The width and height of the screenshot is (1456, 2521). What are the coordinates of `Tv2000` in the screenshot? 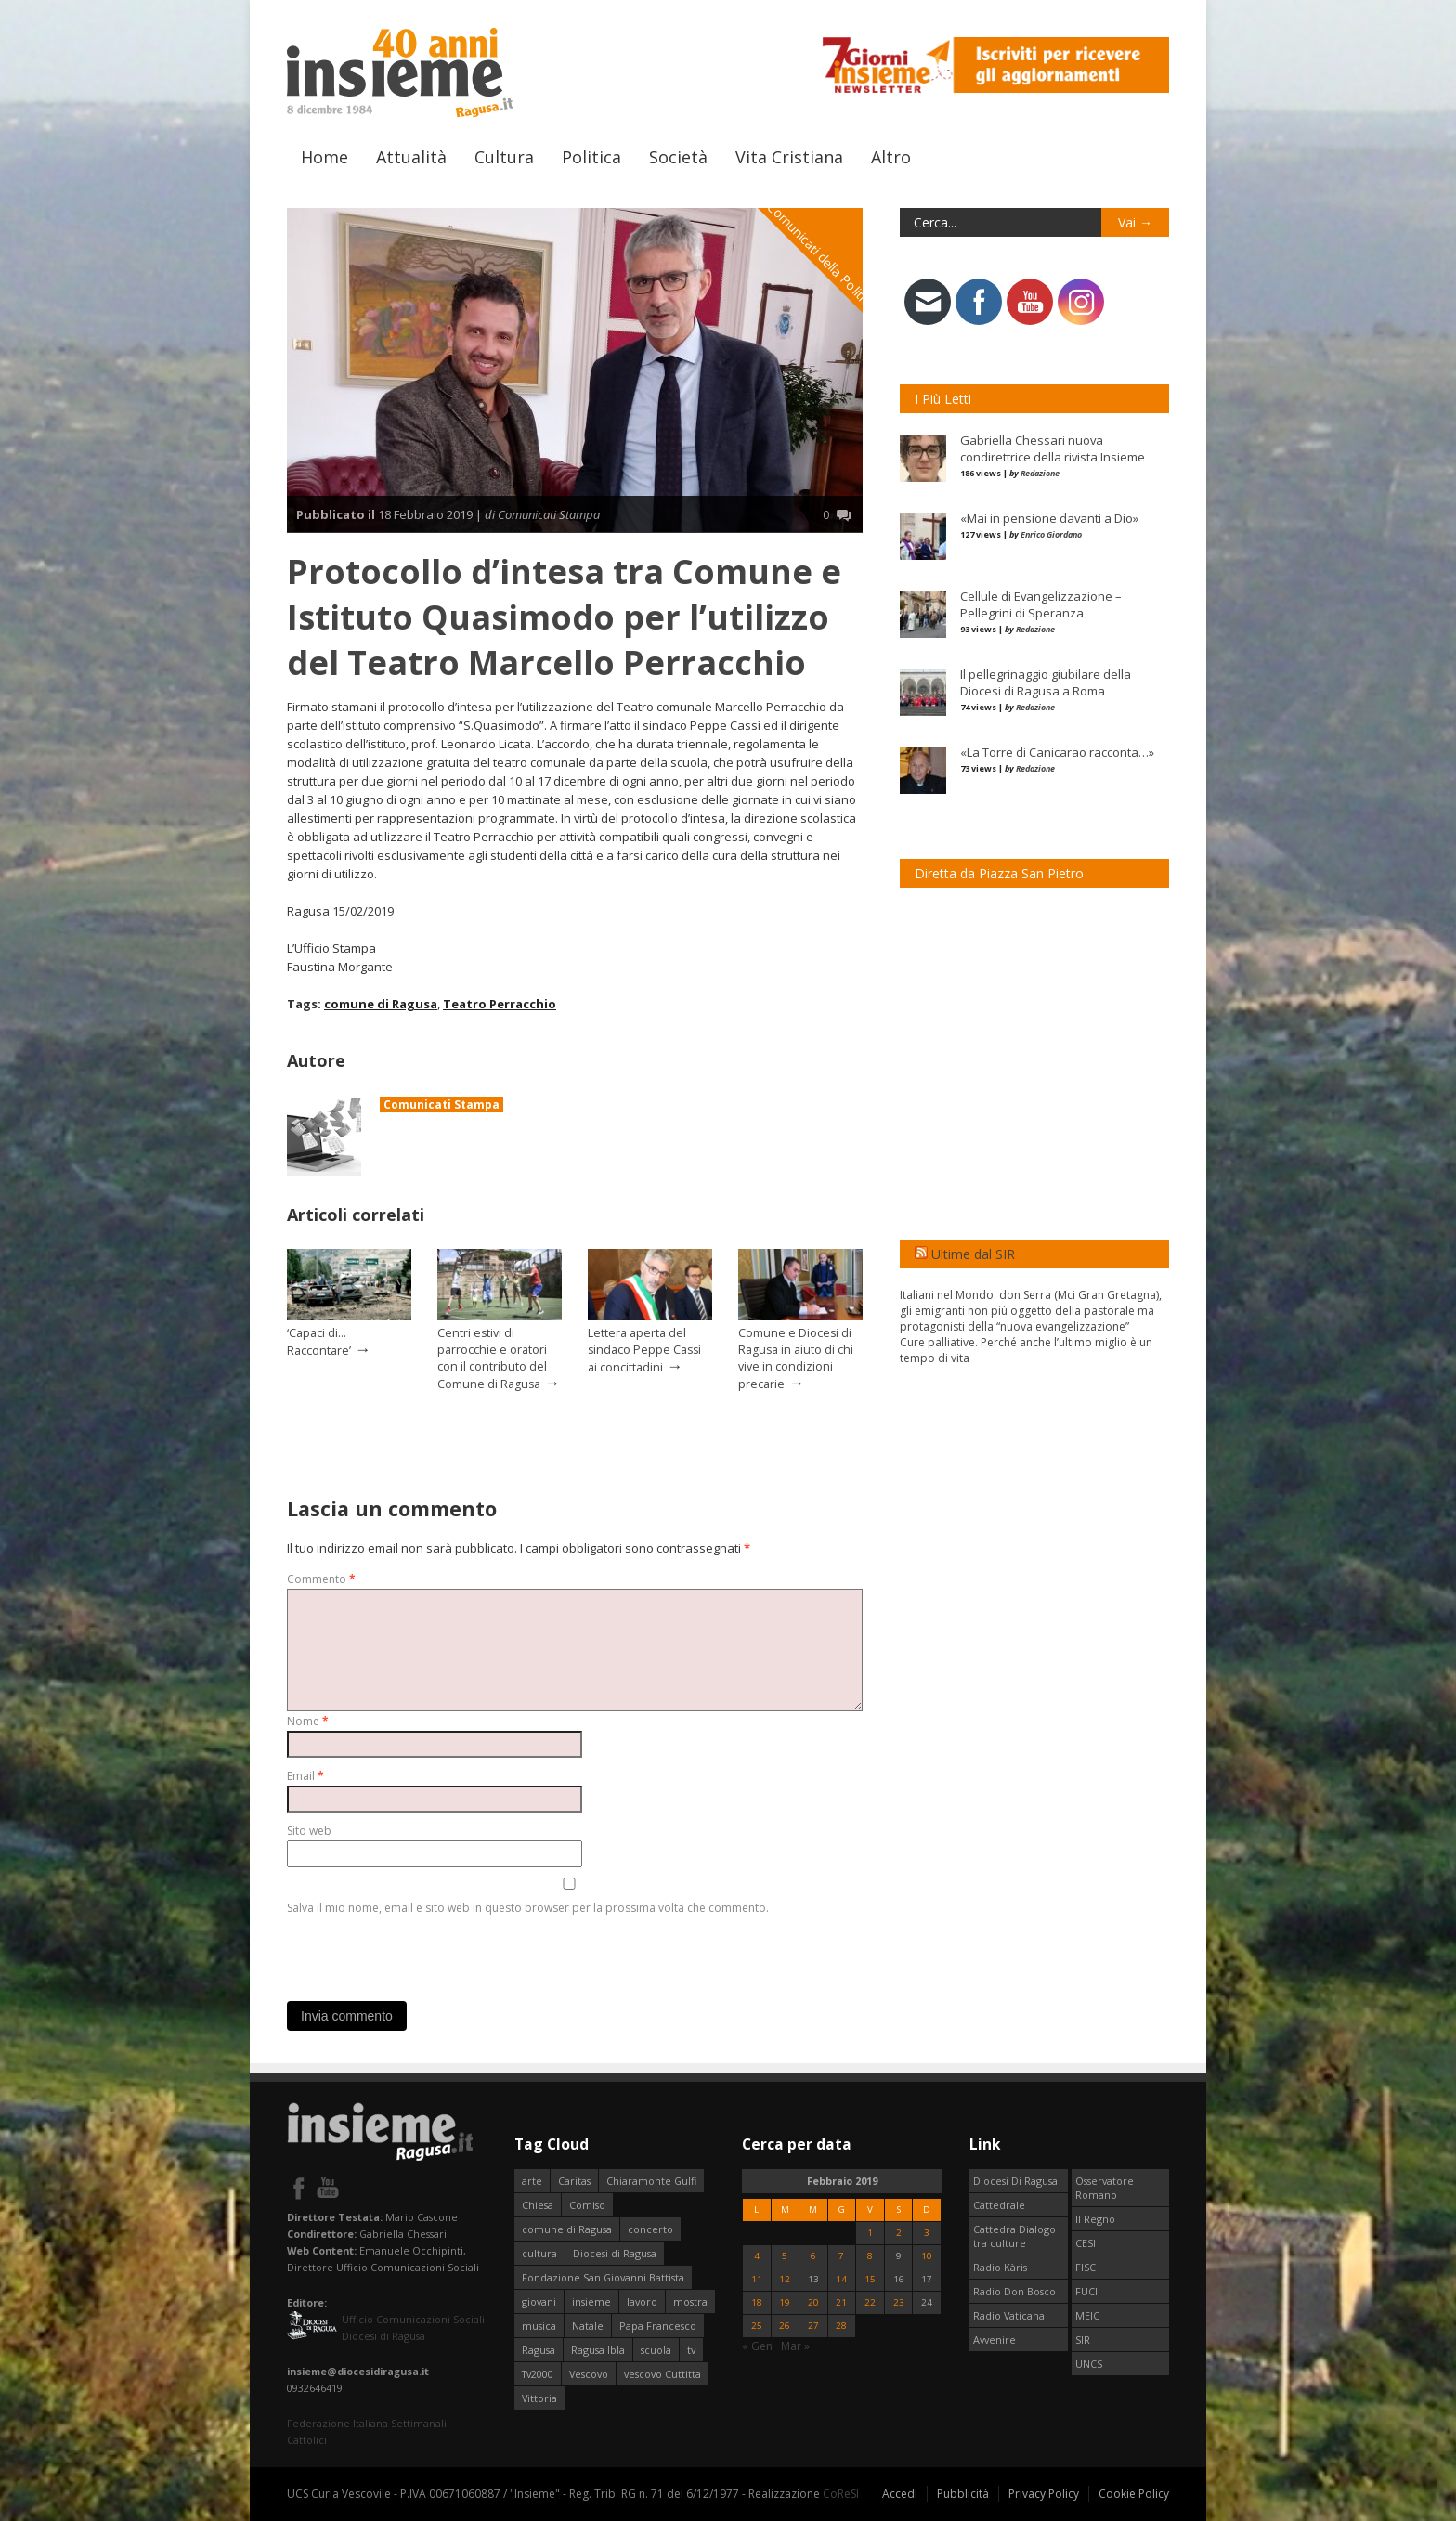 It's located at (537, 2374).